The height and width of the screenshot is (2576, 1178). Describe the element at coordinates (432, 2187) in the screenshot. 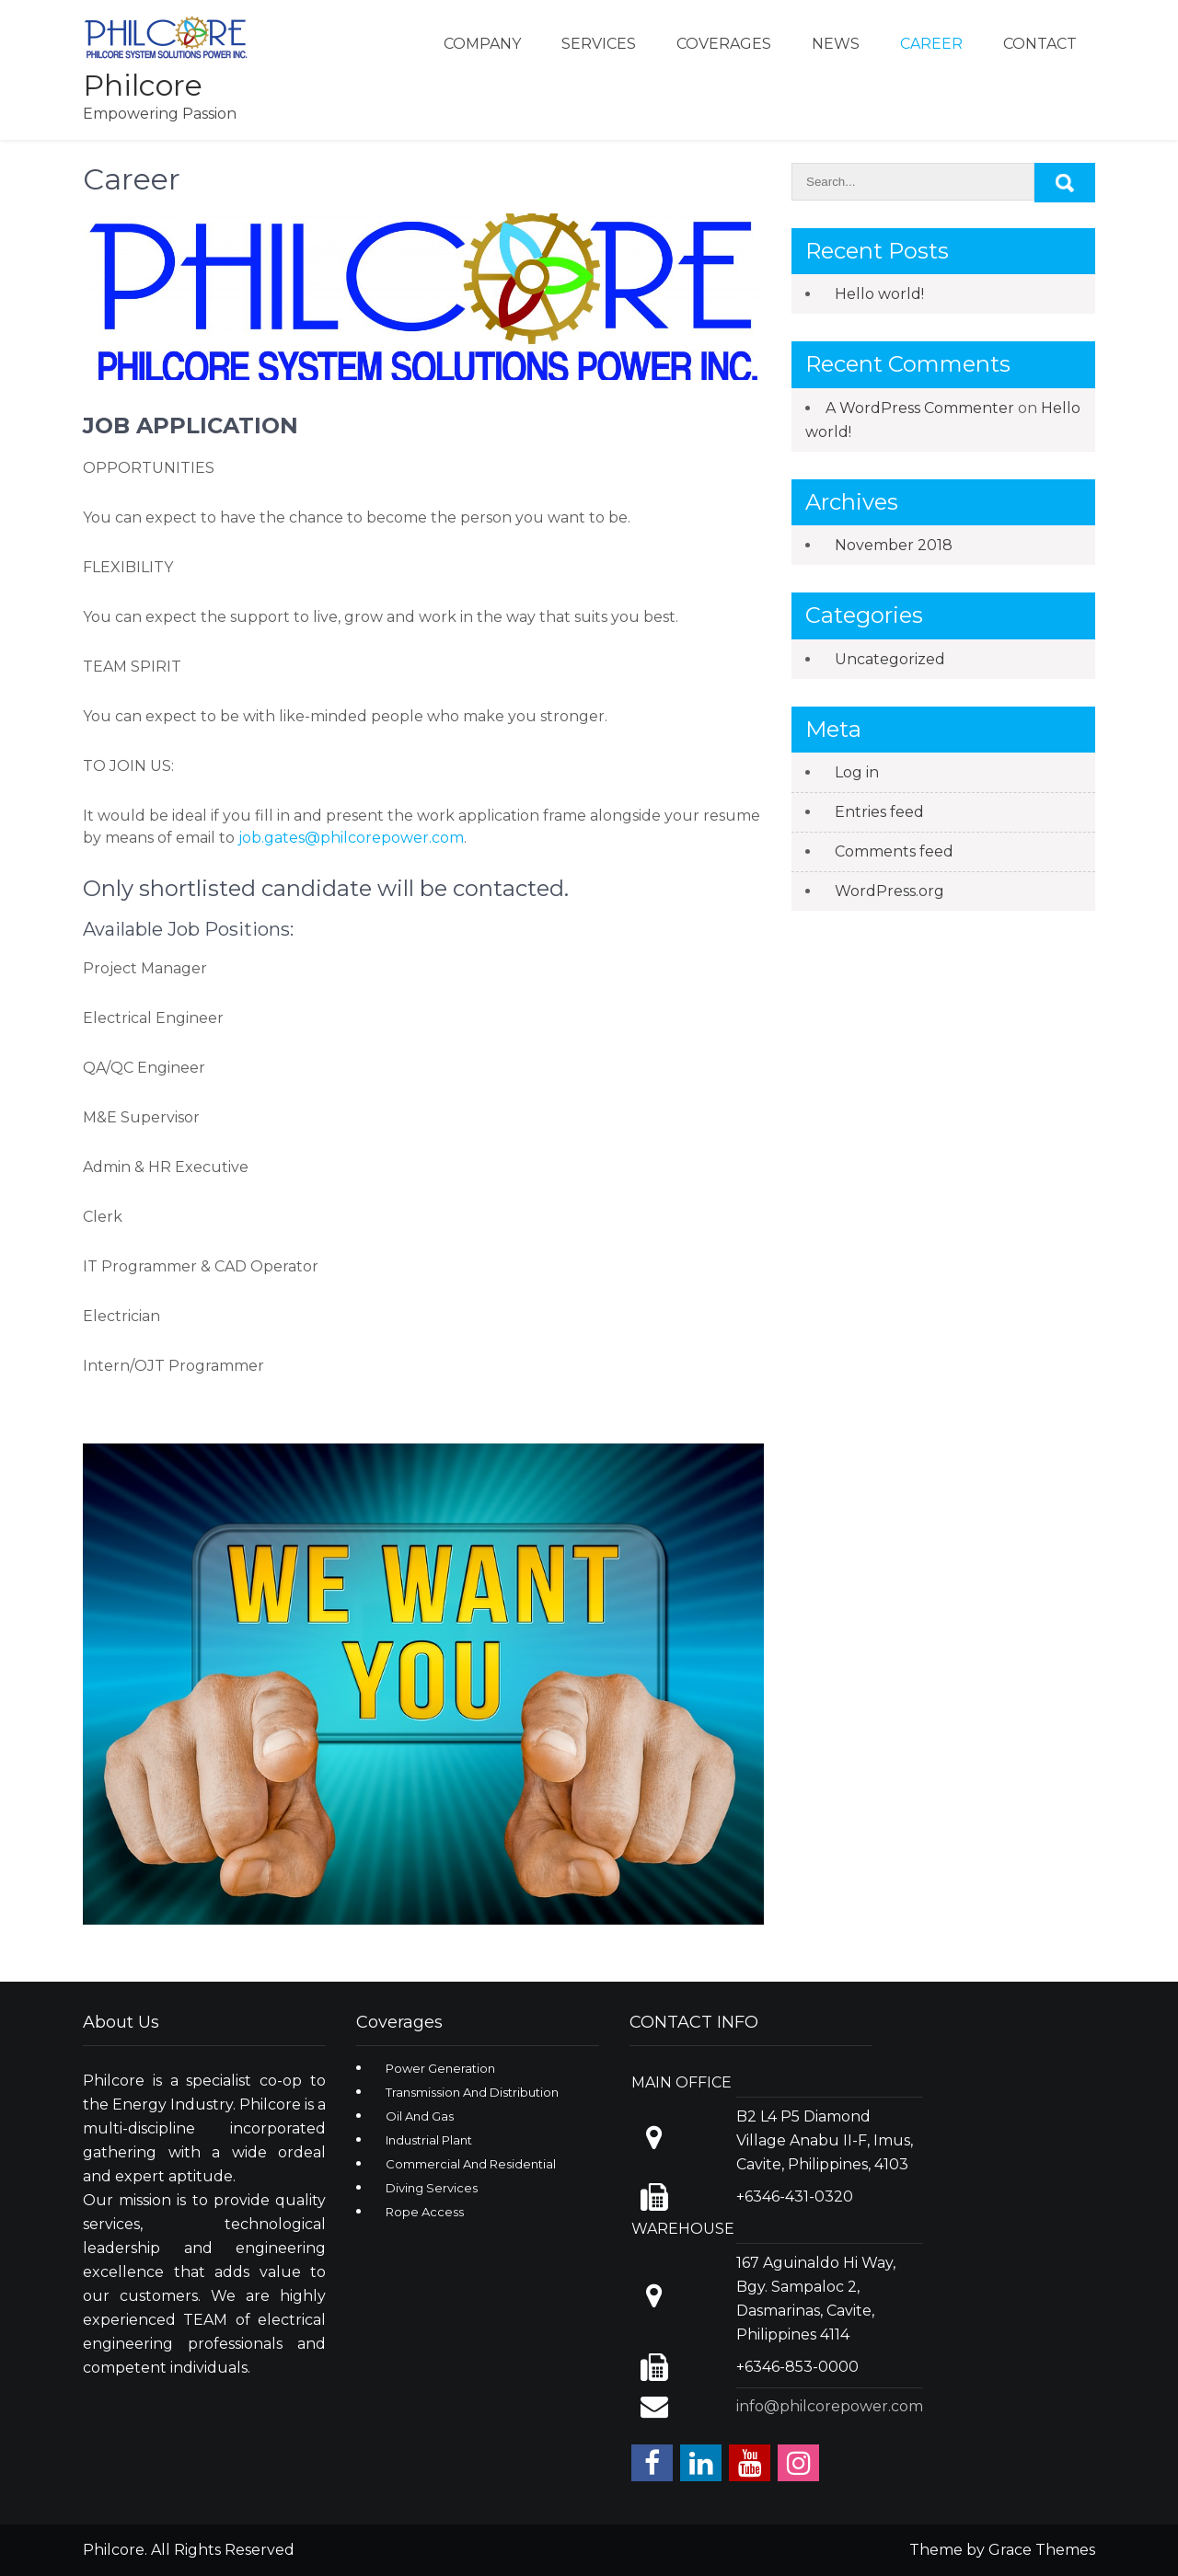

I see `Diving Services` at that location.